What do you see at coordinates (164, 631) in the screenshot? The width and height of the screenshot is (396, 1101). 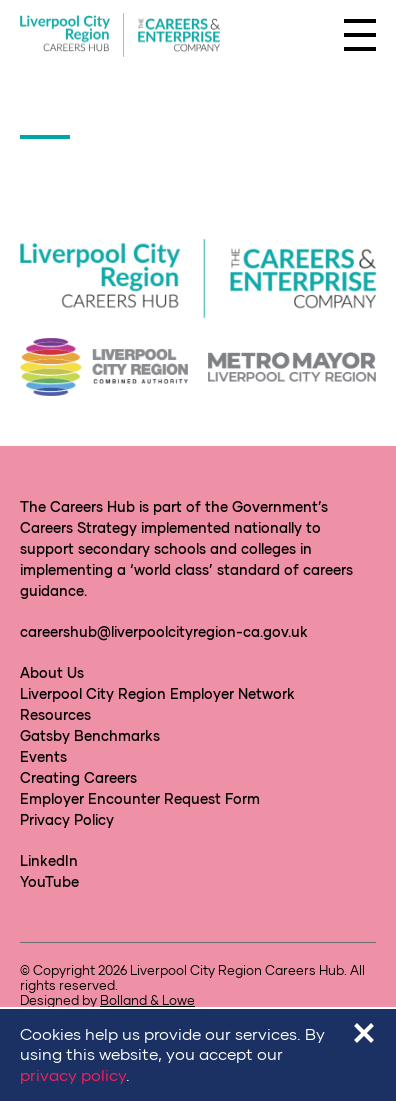 I see `careershub@liverpoolcityregion-ca.gov.uk` at bounding box center [164, 631].